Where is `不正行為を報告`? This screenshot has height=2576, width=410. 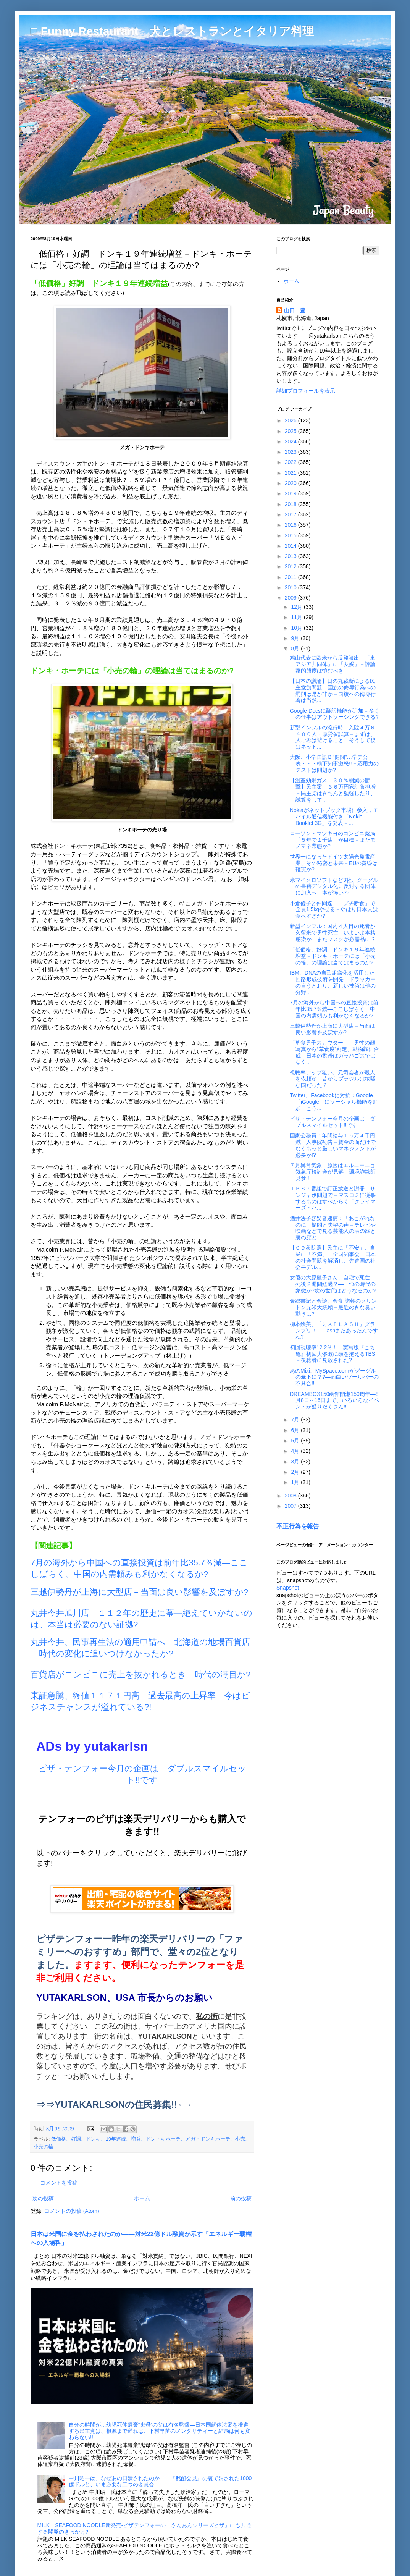
不正行為を報告 is located at coordinates (297, 1526).